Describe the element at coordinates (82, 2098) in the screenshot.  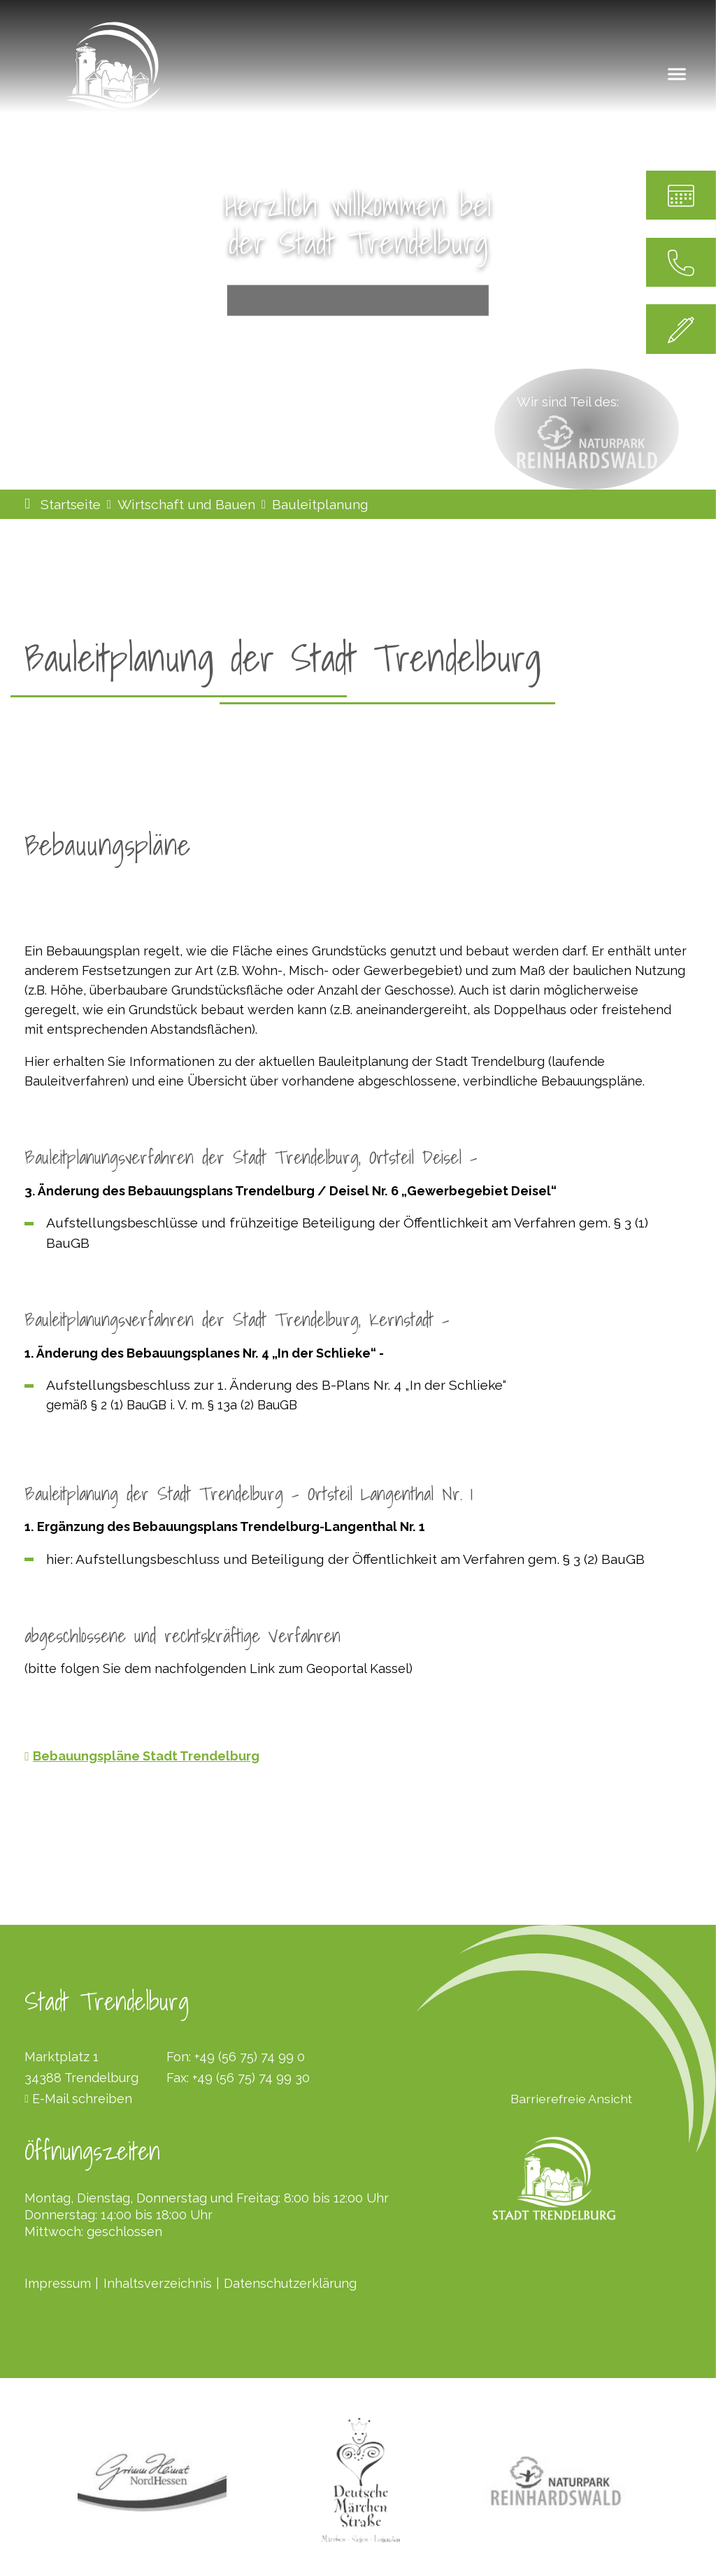
I see `E-Mail schreiben` at that location.